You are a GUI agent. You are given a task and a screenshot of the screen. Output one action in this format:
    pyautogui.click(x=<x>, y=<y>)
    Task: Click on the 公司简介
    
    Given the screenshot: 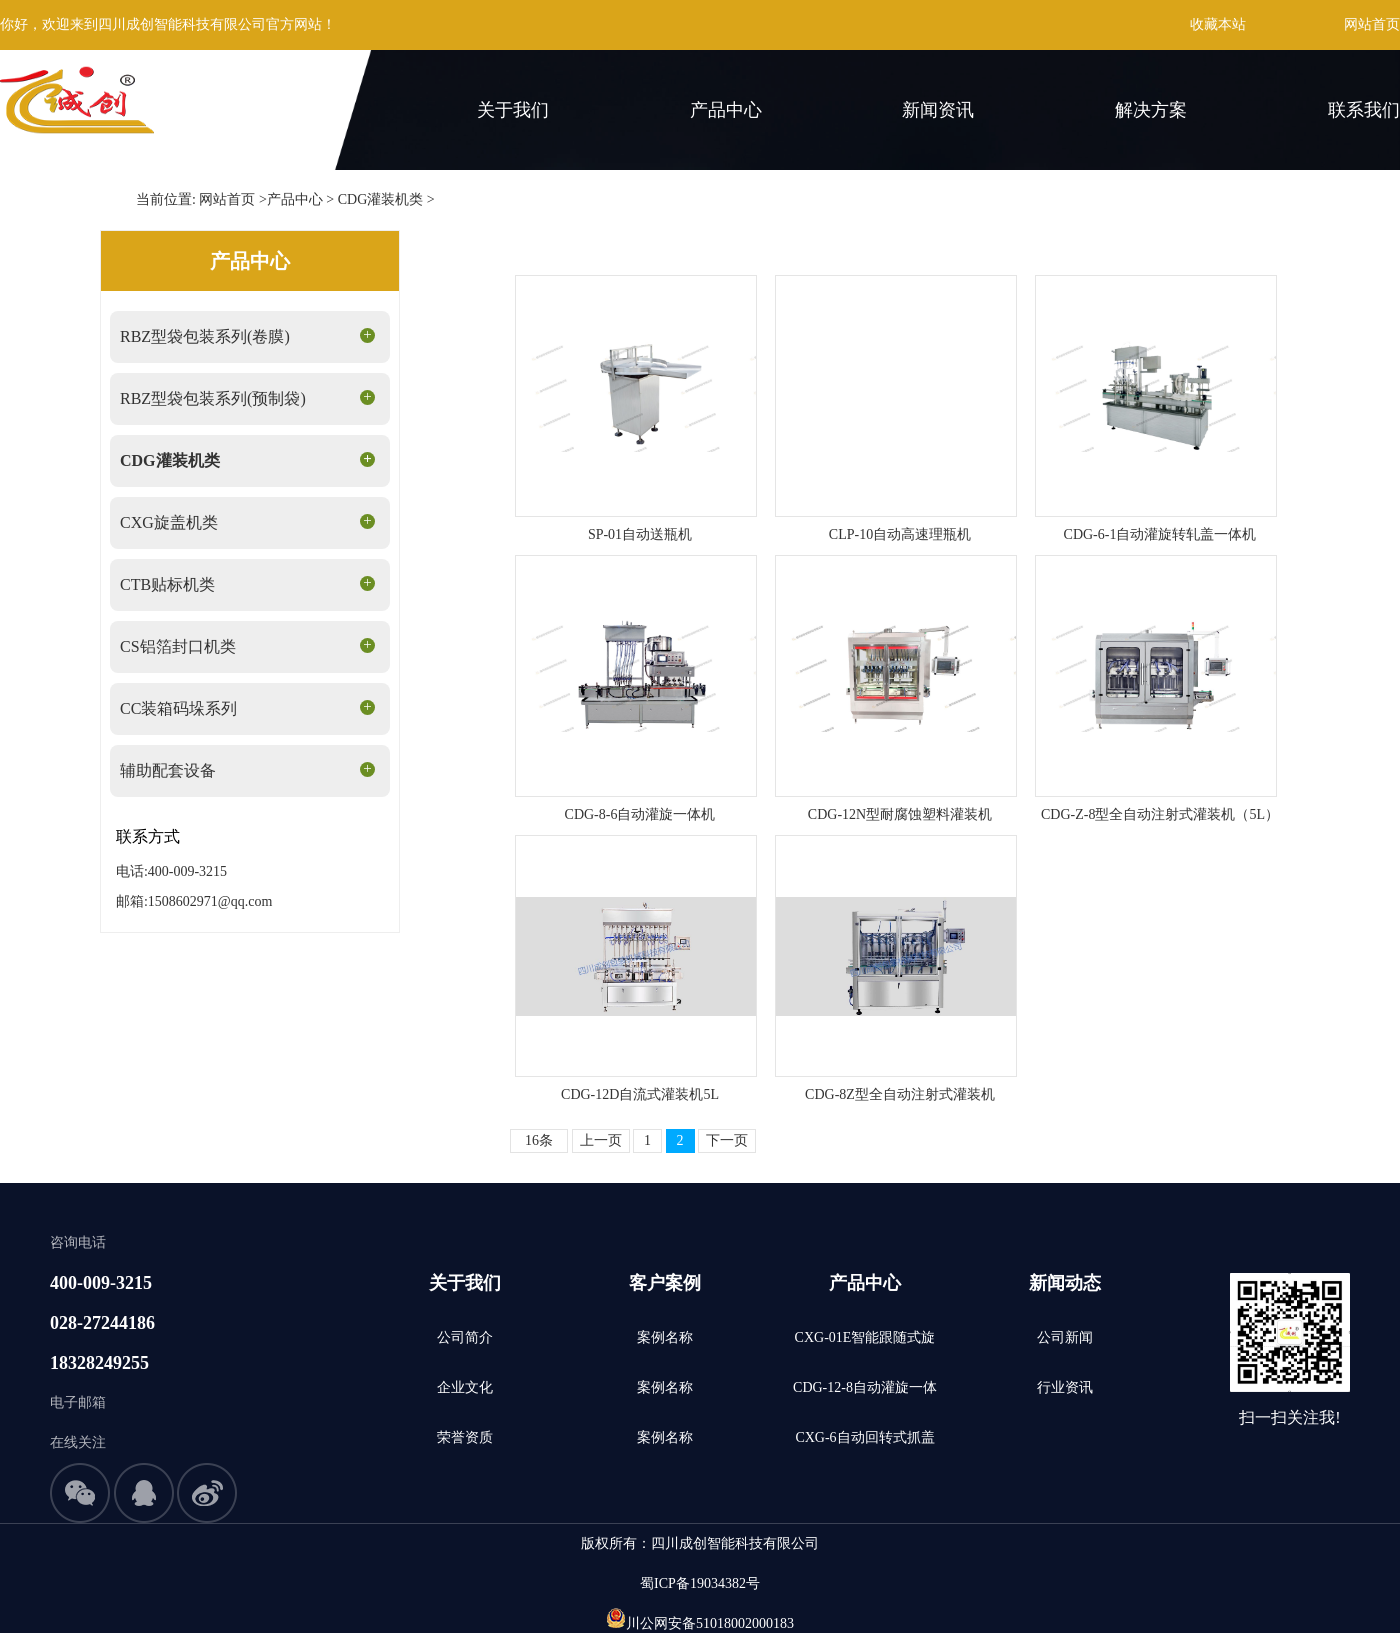 What is the action you would take?
    pyautogui.click(x=465, y=1337)
    